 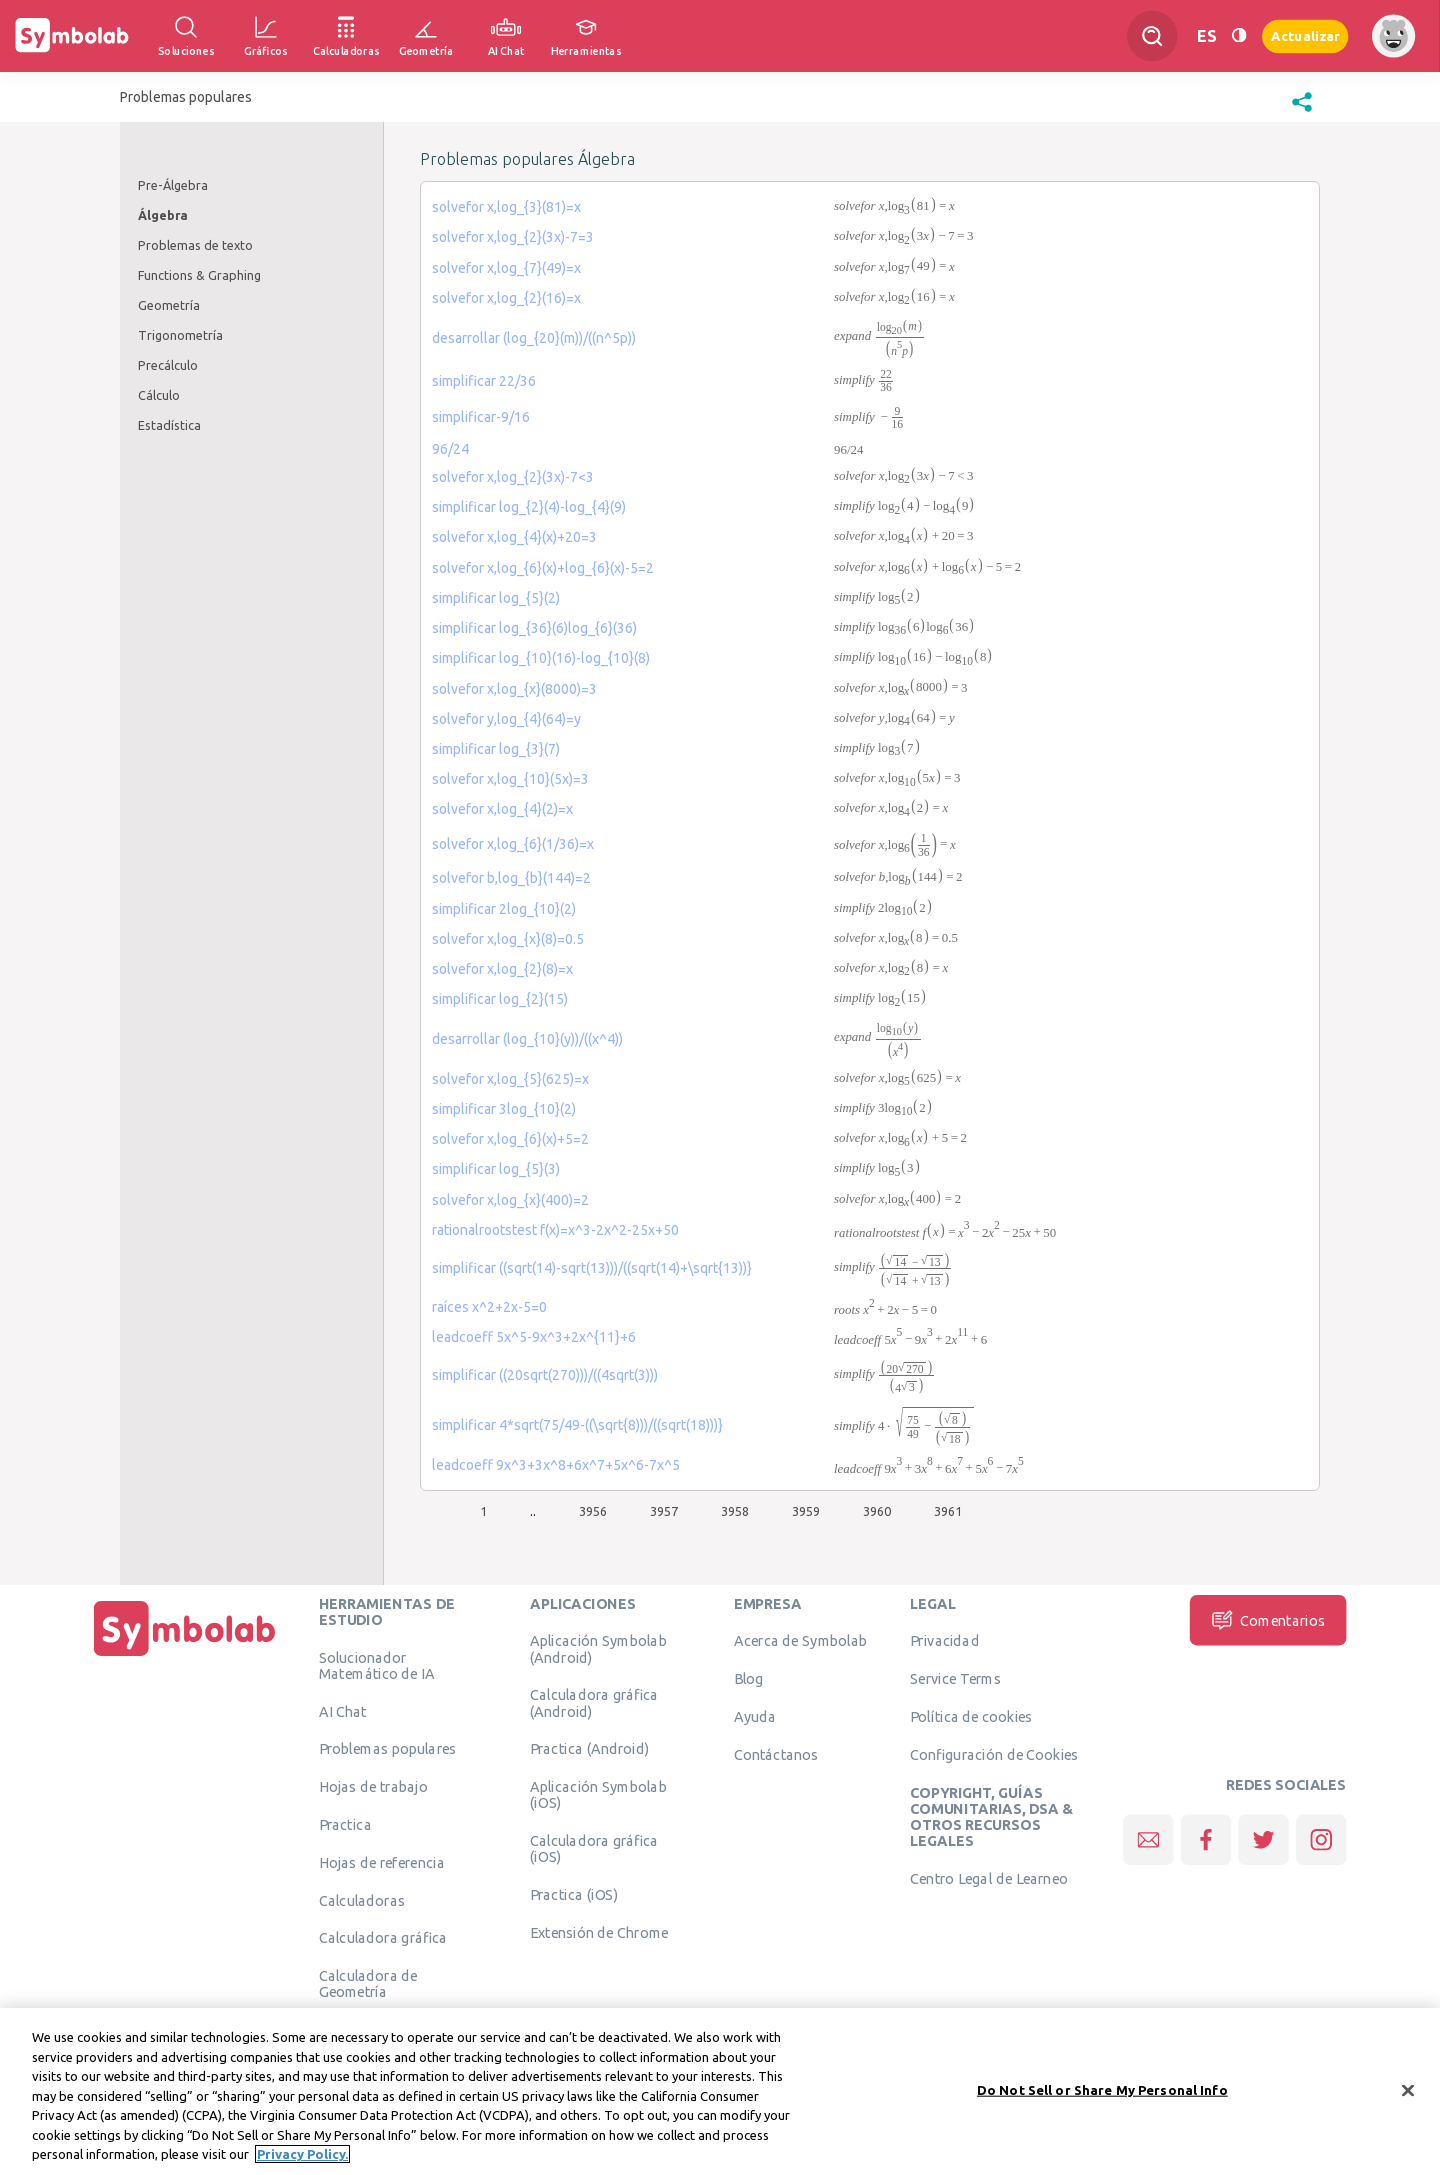 I want to click on Contáctanos, so click(x=776, y=1754).